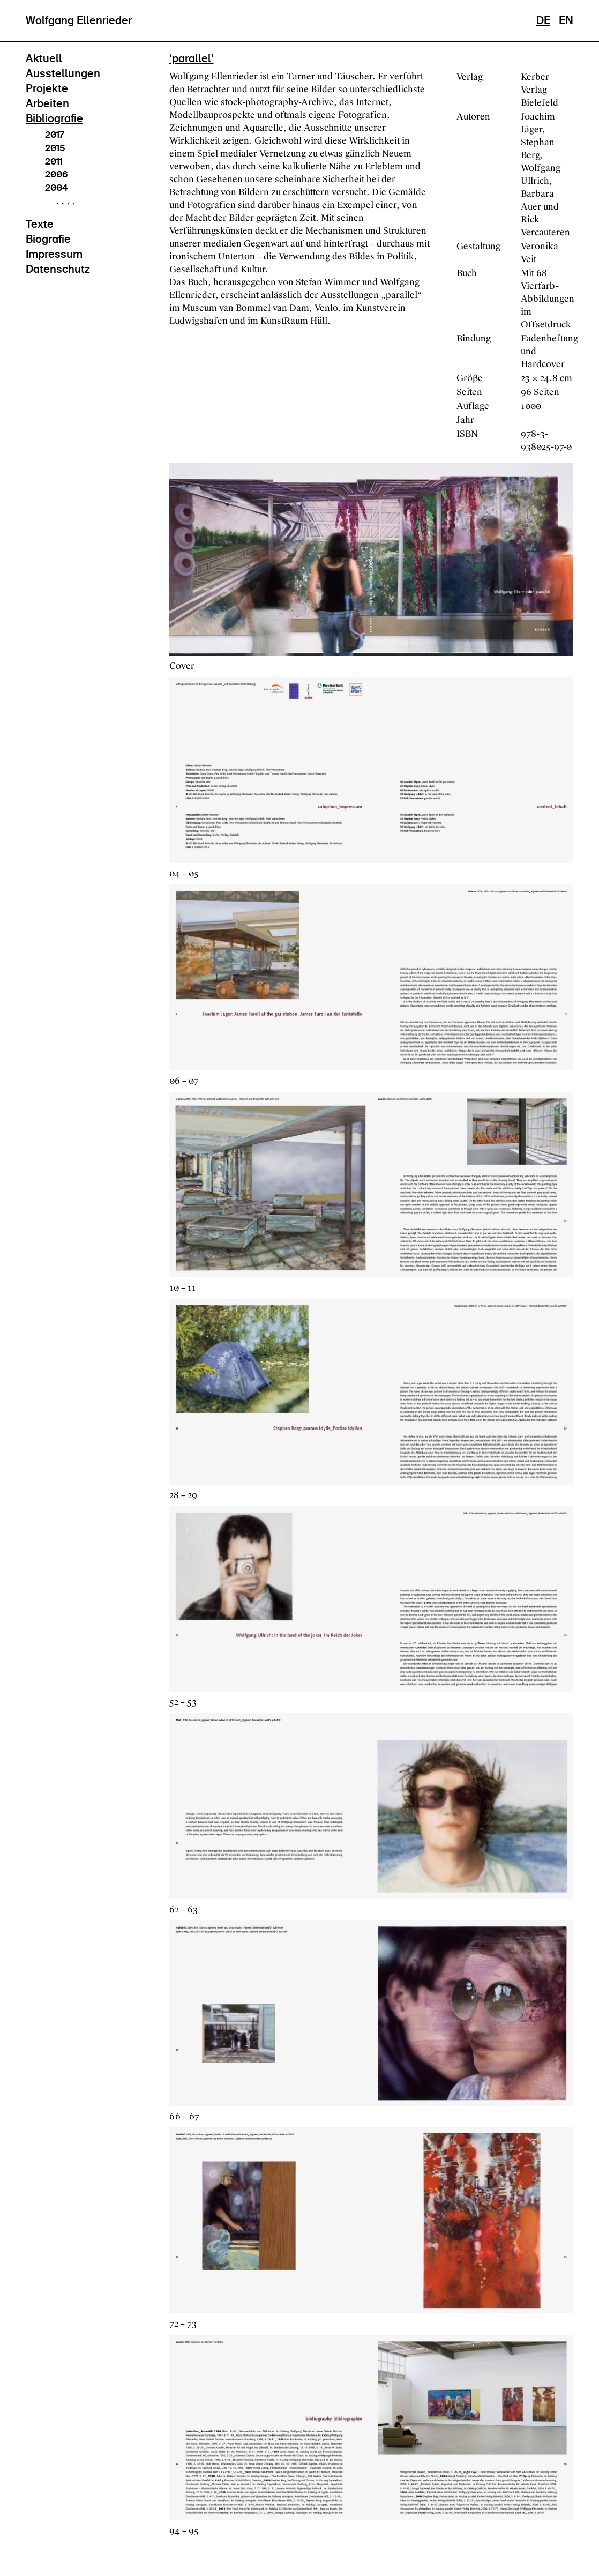 Image resolution: width=599 pixels, height=2576 pixels. Describe the element at coordinates (45, 134) in the screenshot. I see `2017` at that location.